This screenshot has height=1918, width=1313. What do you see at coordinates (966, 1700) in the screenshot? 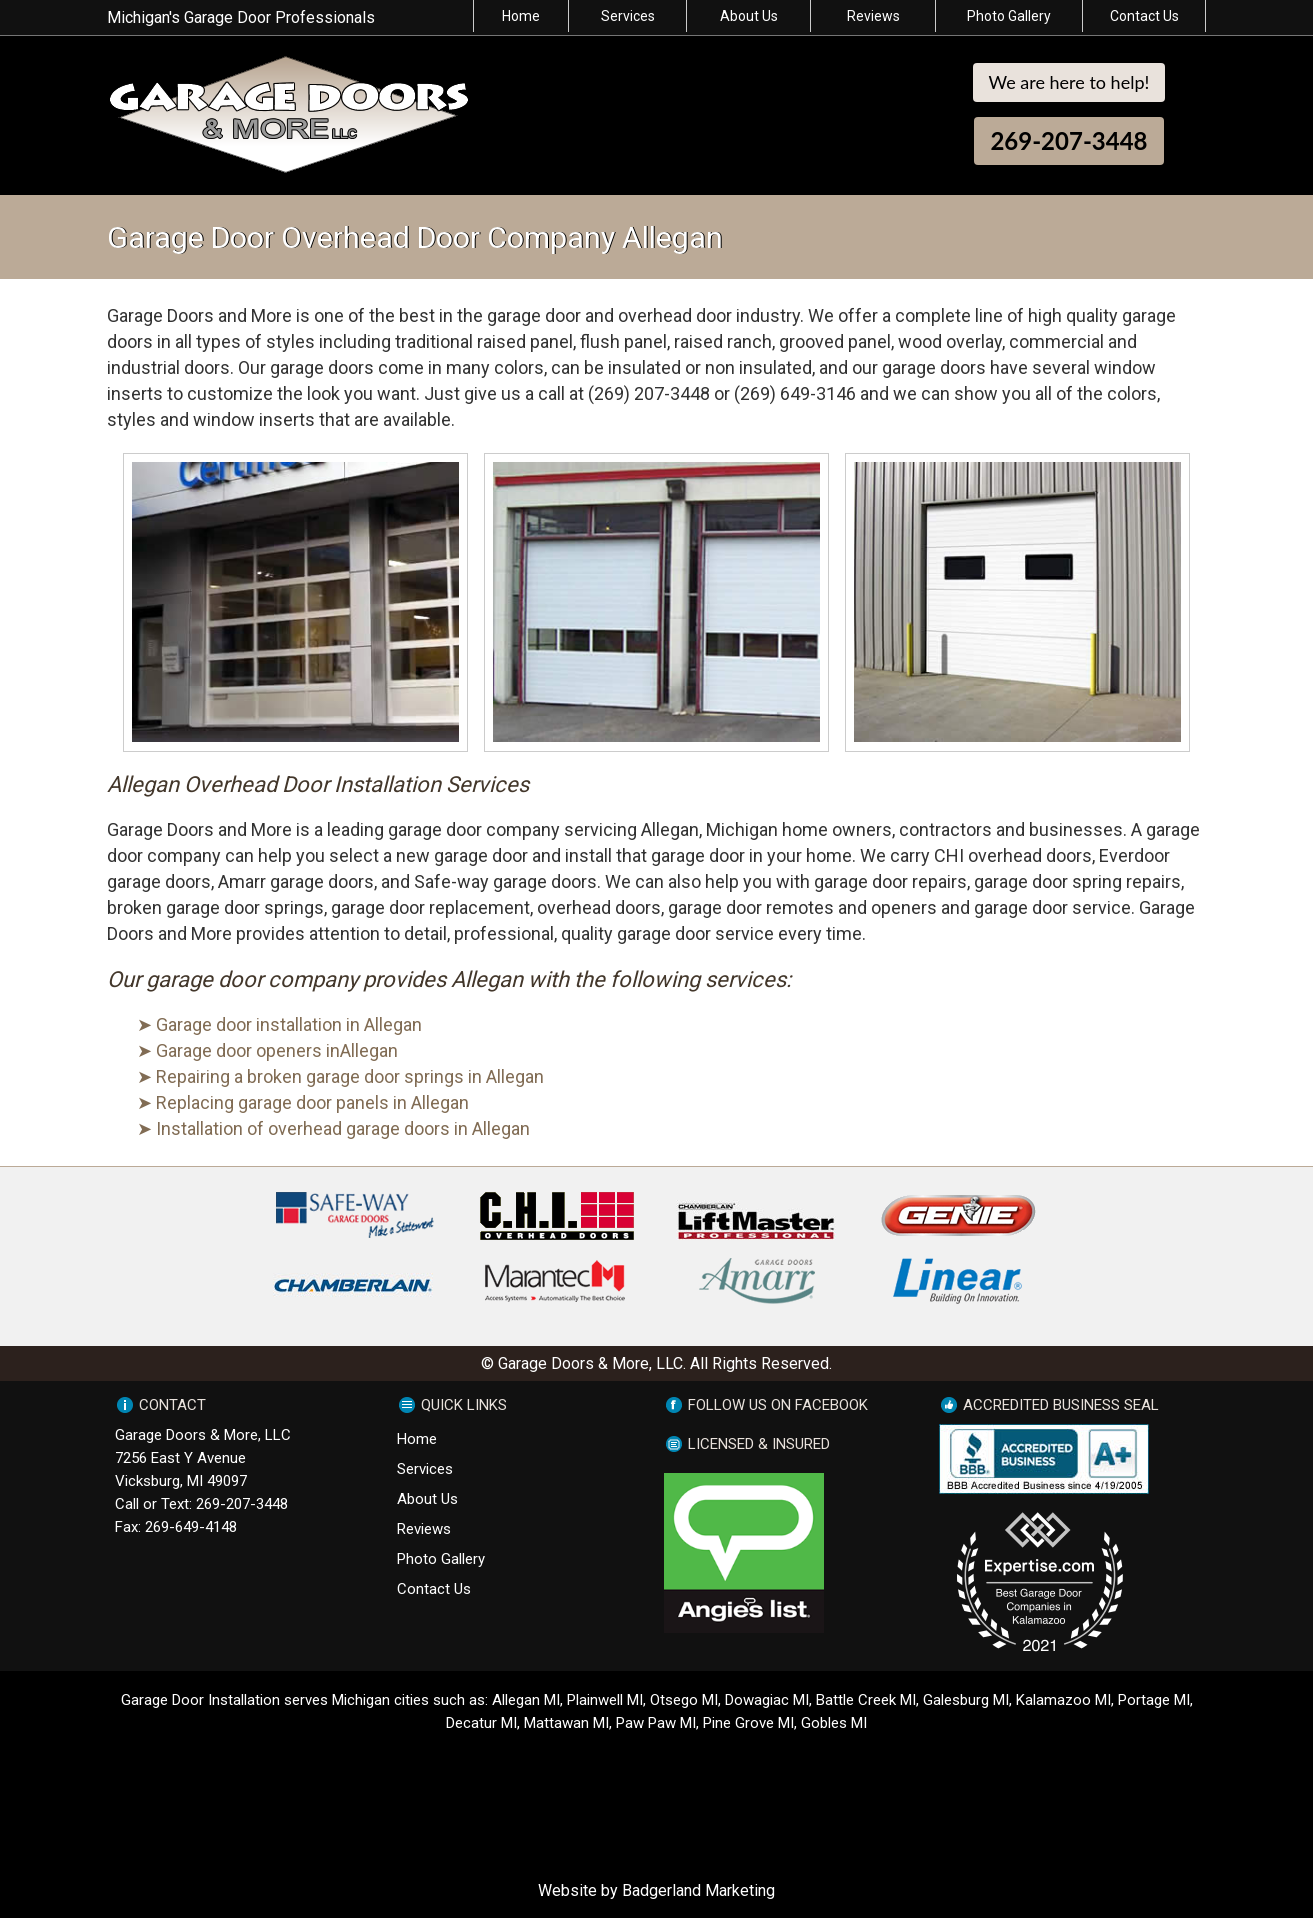
I see `Galesburg MI` at bounding box center [966, 1700].